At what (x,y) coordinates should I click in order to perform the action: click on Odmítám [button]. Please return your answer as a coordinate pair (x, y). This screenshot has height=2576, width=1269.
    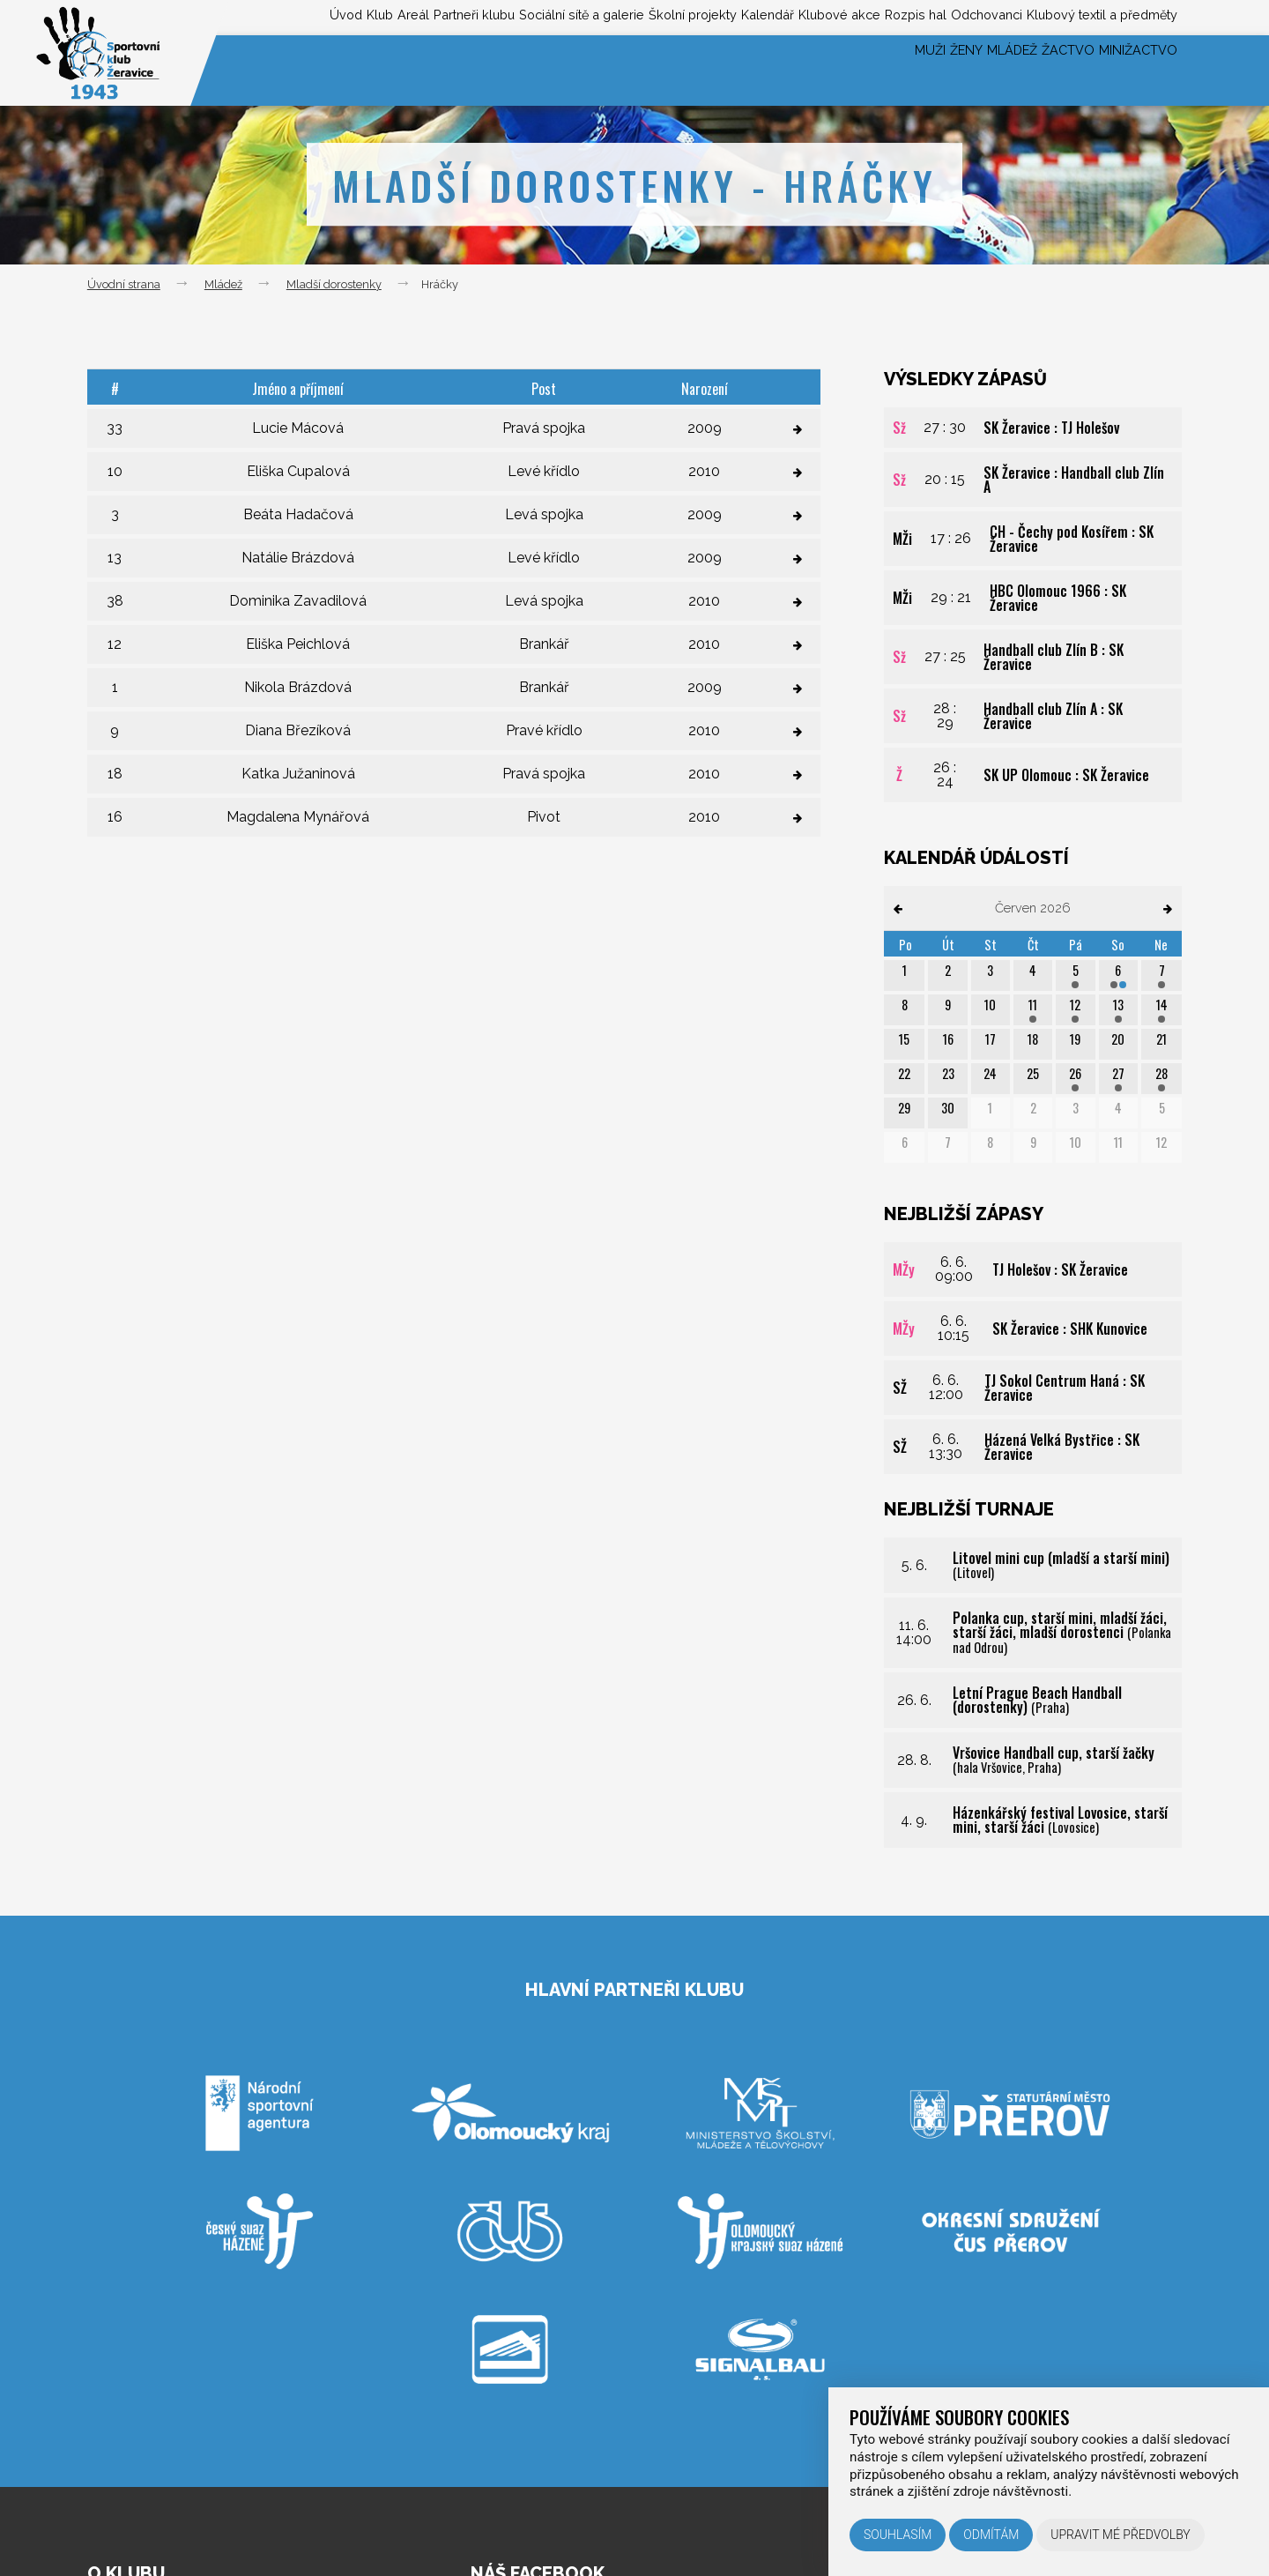
    Looking at the image, I should click on (991, 2535).